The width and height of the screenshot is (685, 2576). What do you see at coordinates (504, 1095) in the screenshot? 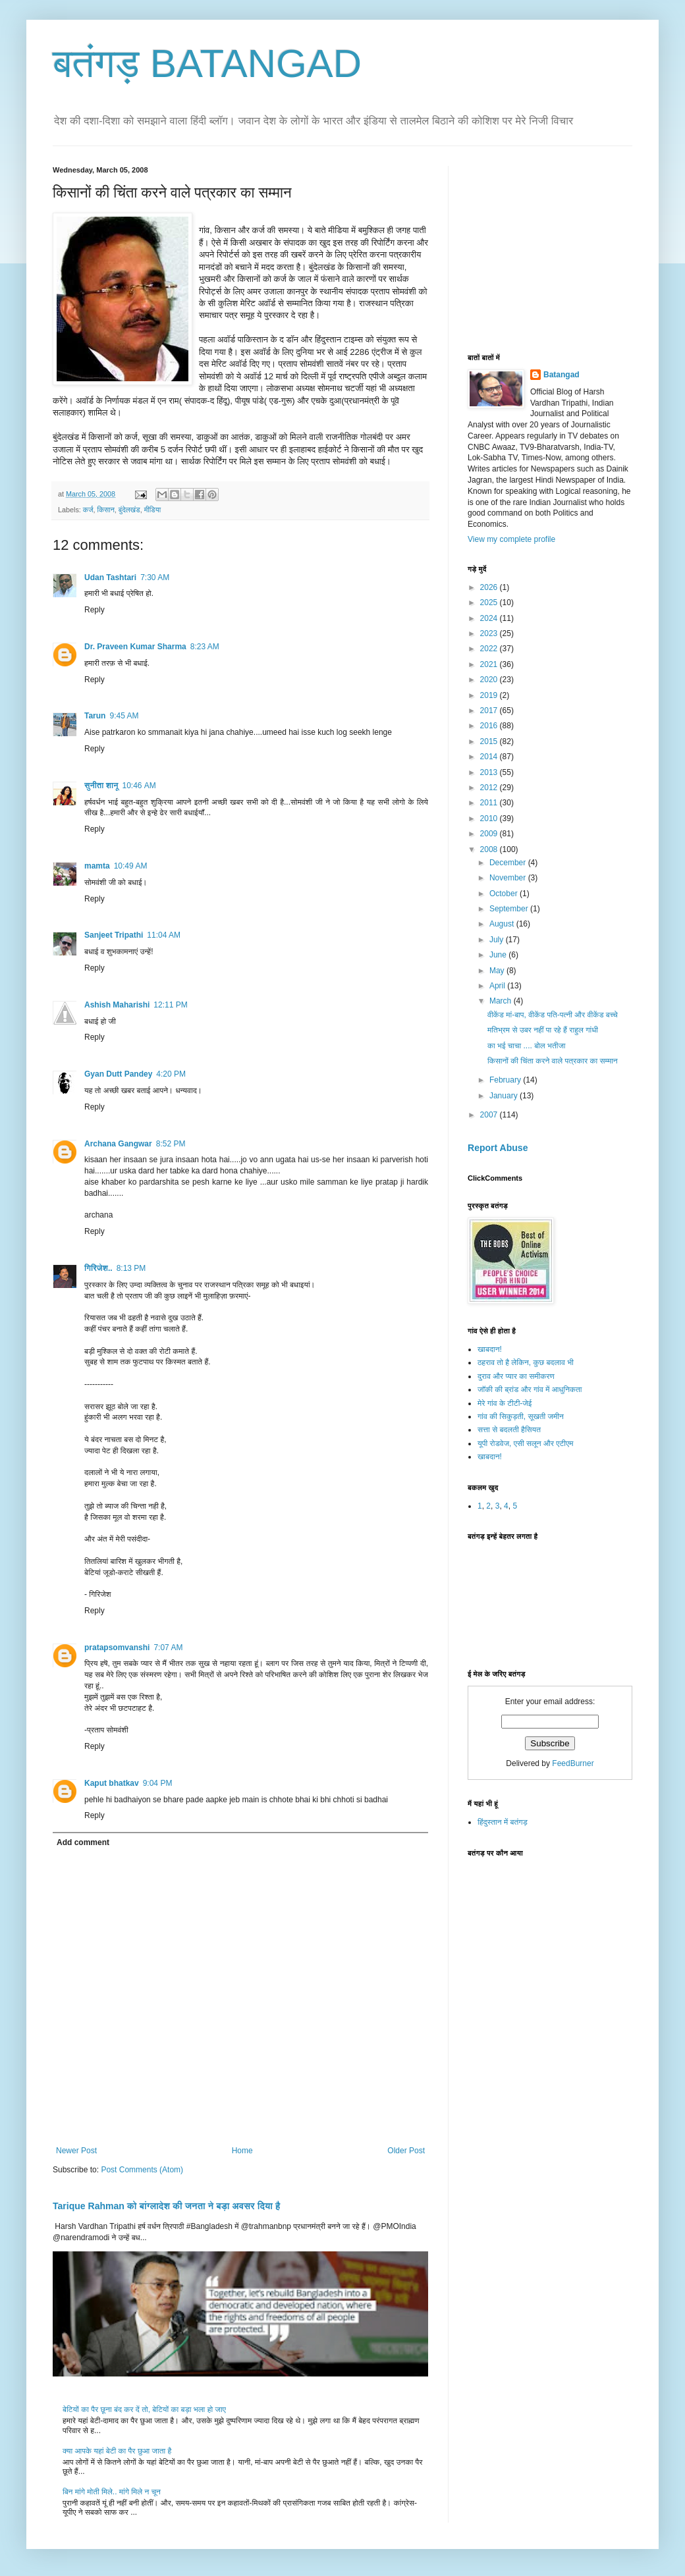
I see `January` at bounding box center [504, 1095].